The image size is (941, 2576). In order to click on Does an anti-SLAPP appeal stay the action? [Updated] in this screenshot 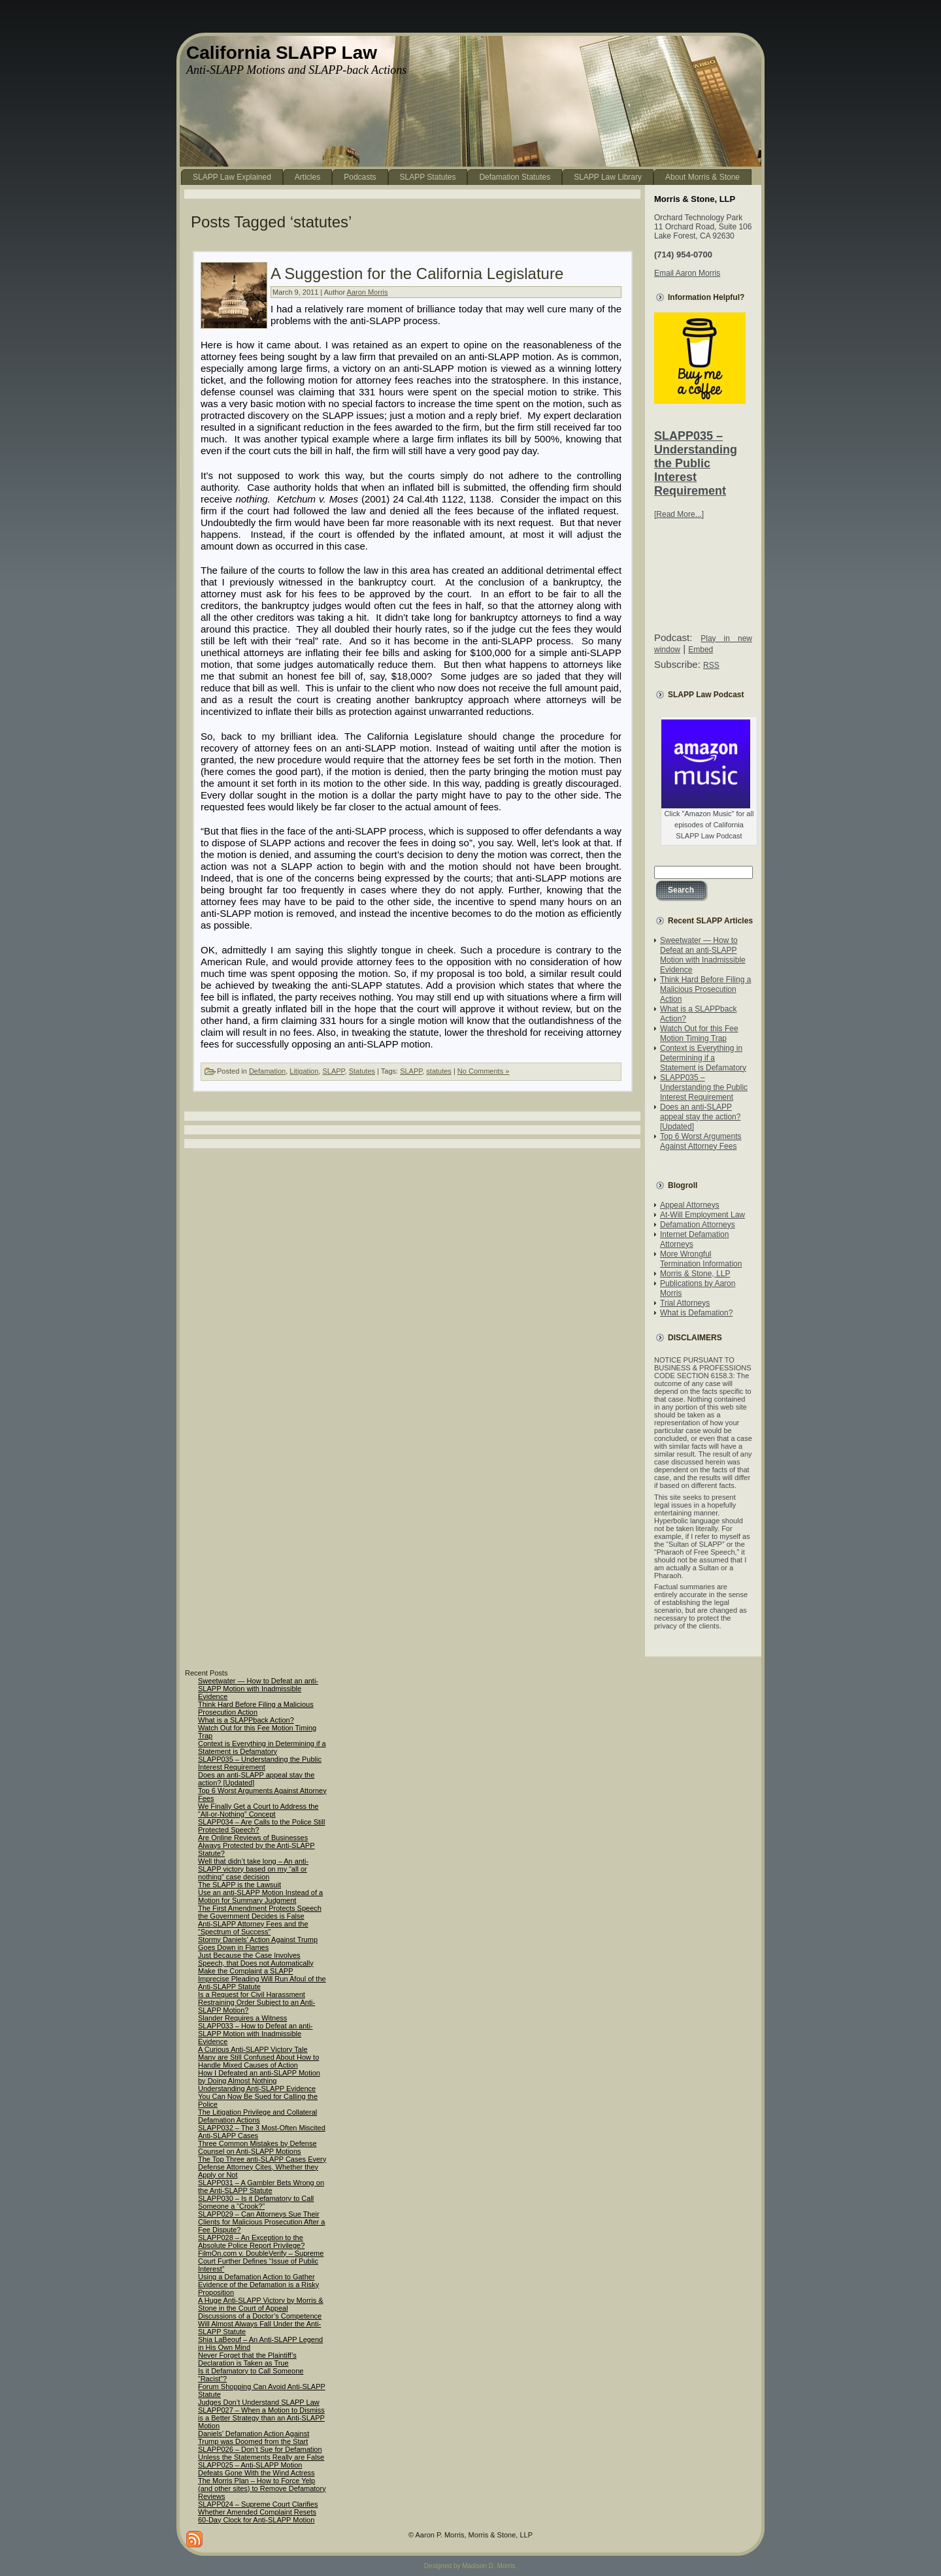, I will do `click(700, 1116)`.